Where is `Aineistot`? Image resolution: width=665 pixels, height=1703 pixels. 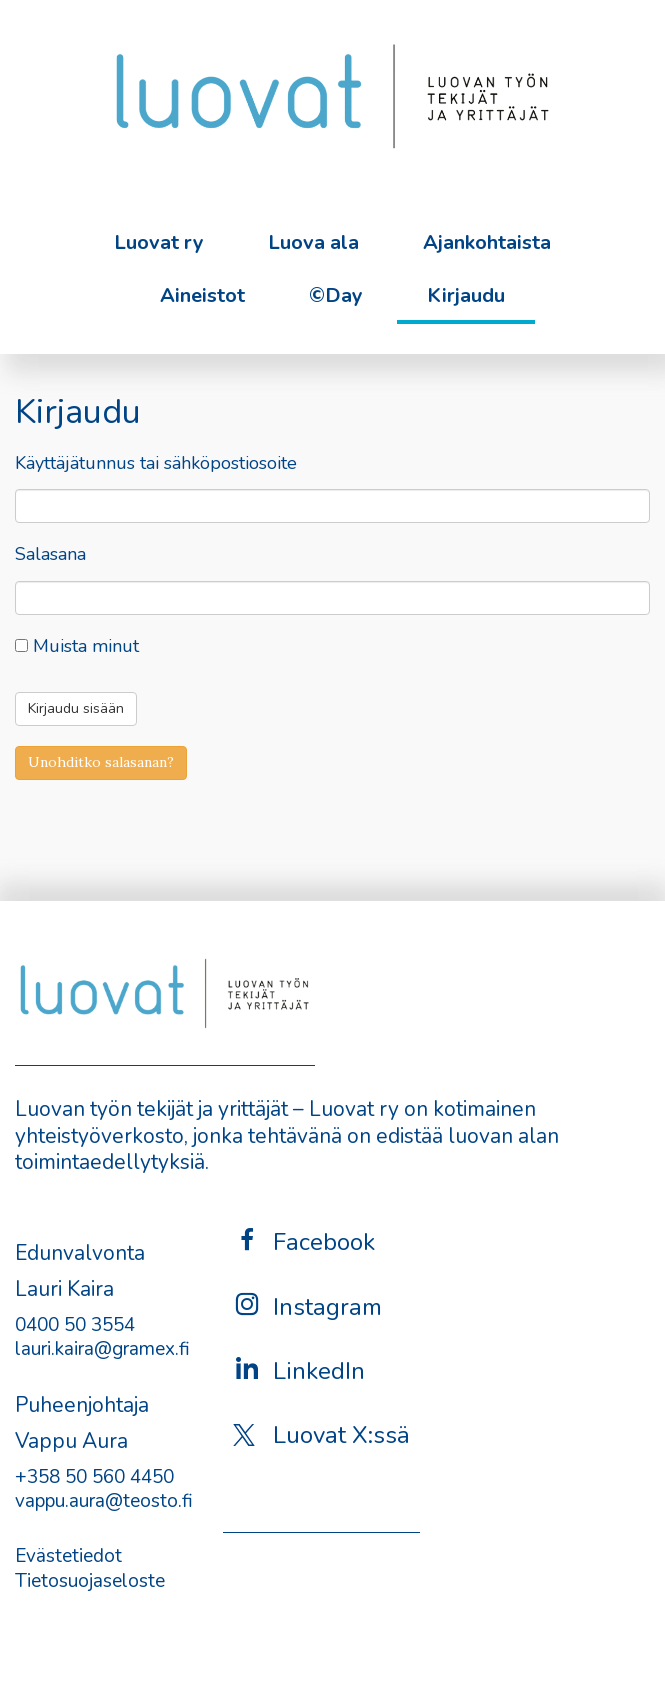
Aineistot is located at coordinates (202, 295).